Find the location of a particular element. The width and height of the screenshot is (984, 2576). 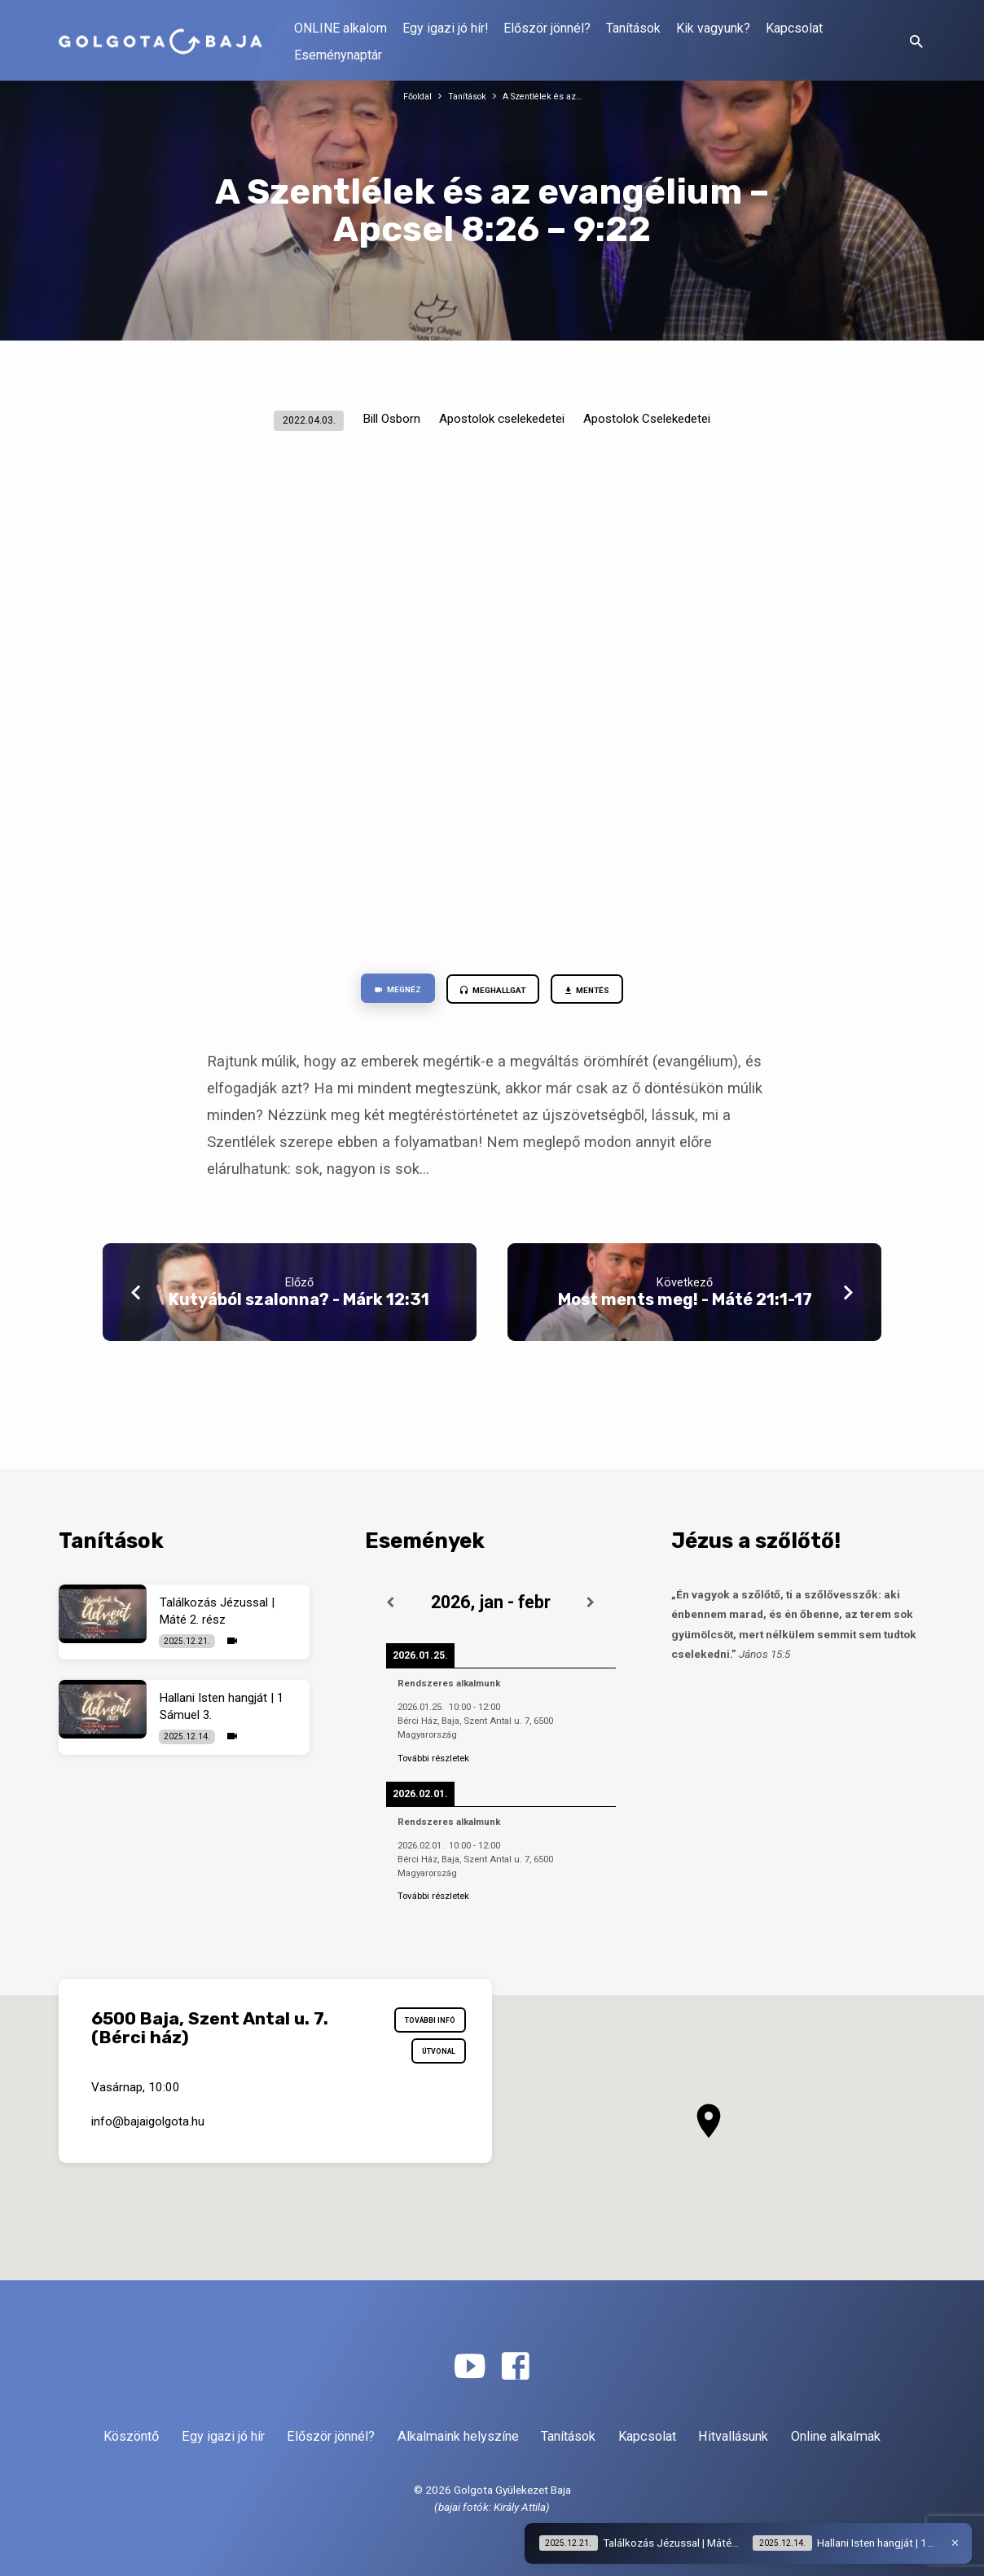

Hitvallásunk is located at coordinates (733, 2436).